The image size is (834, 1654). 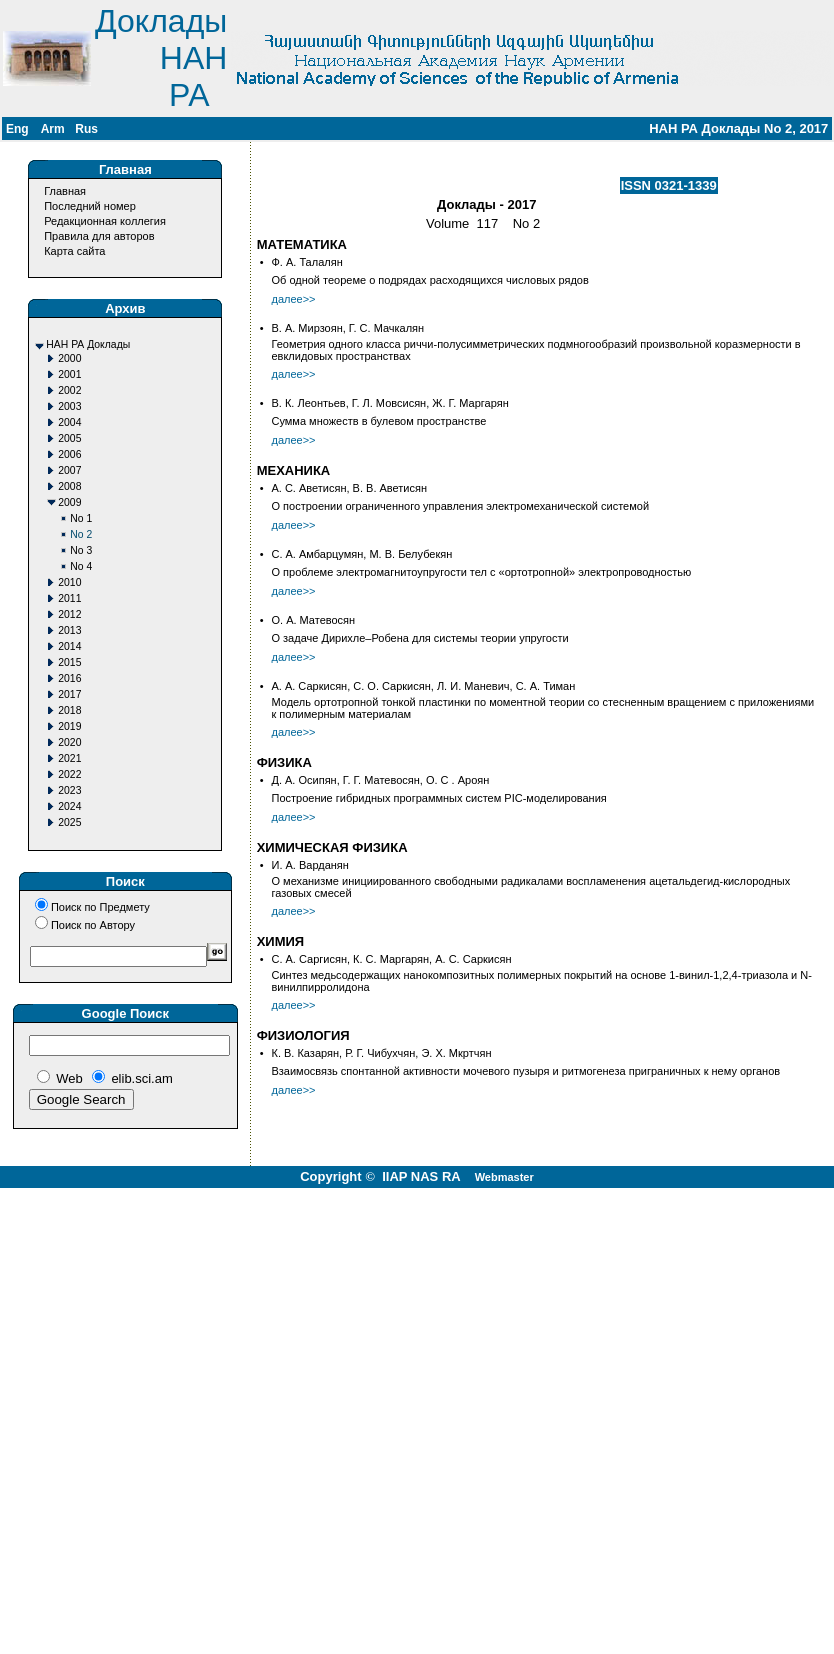 I want to click on No 1, so click(x=81, y=518).